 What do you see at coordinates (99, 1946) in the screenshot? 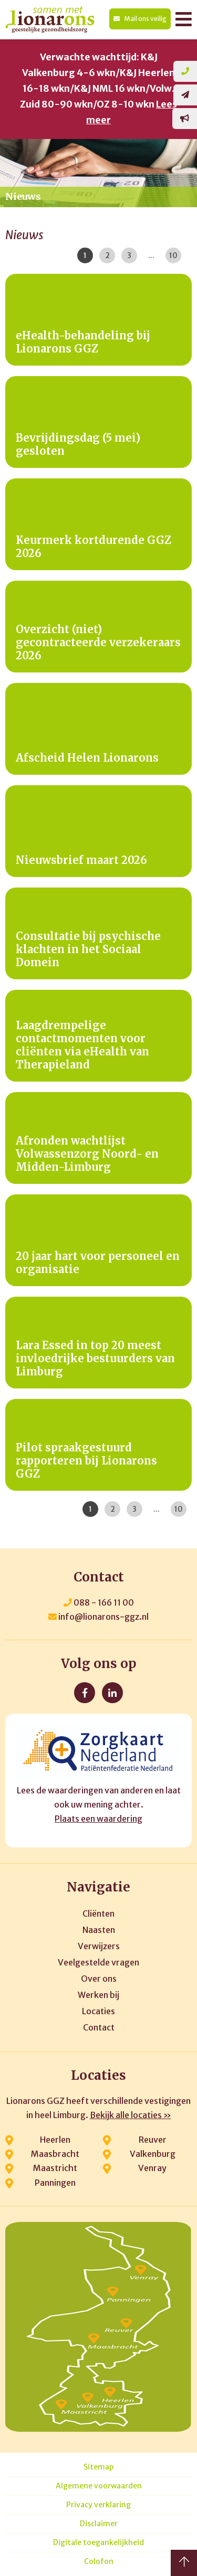
I see `Verwijzers` at bounding box center [99, 1946].